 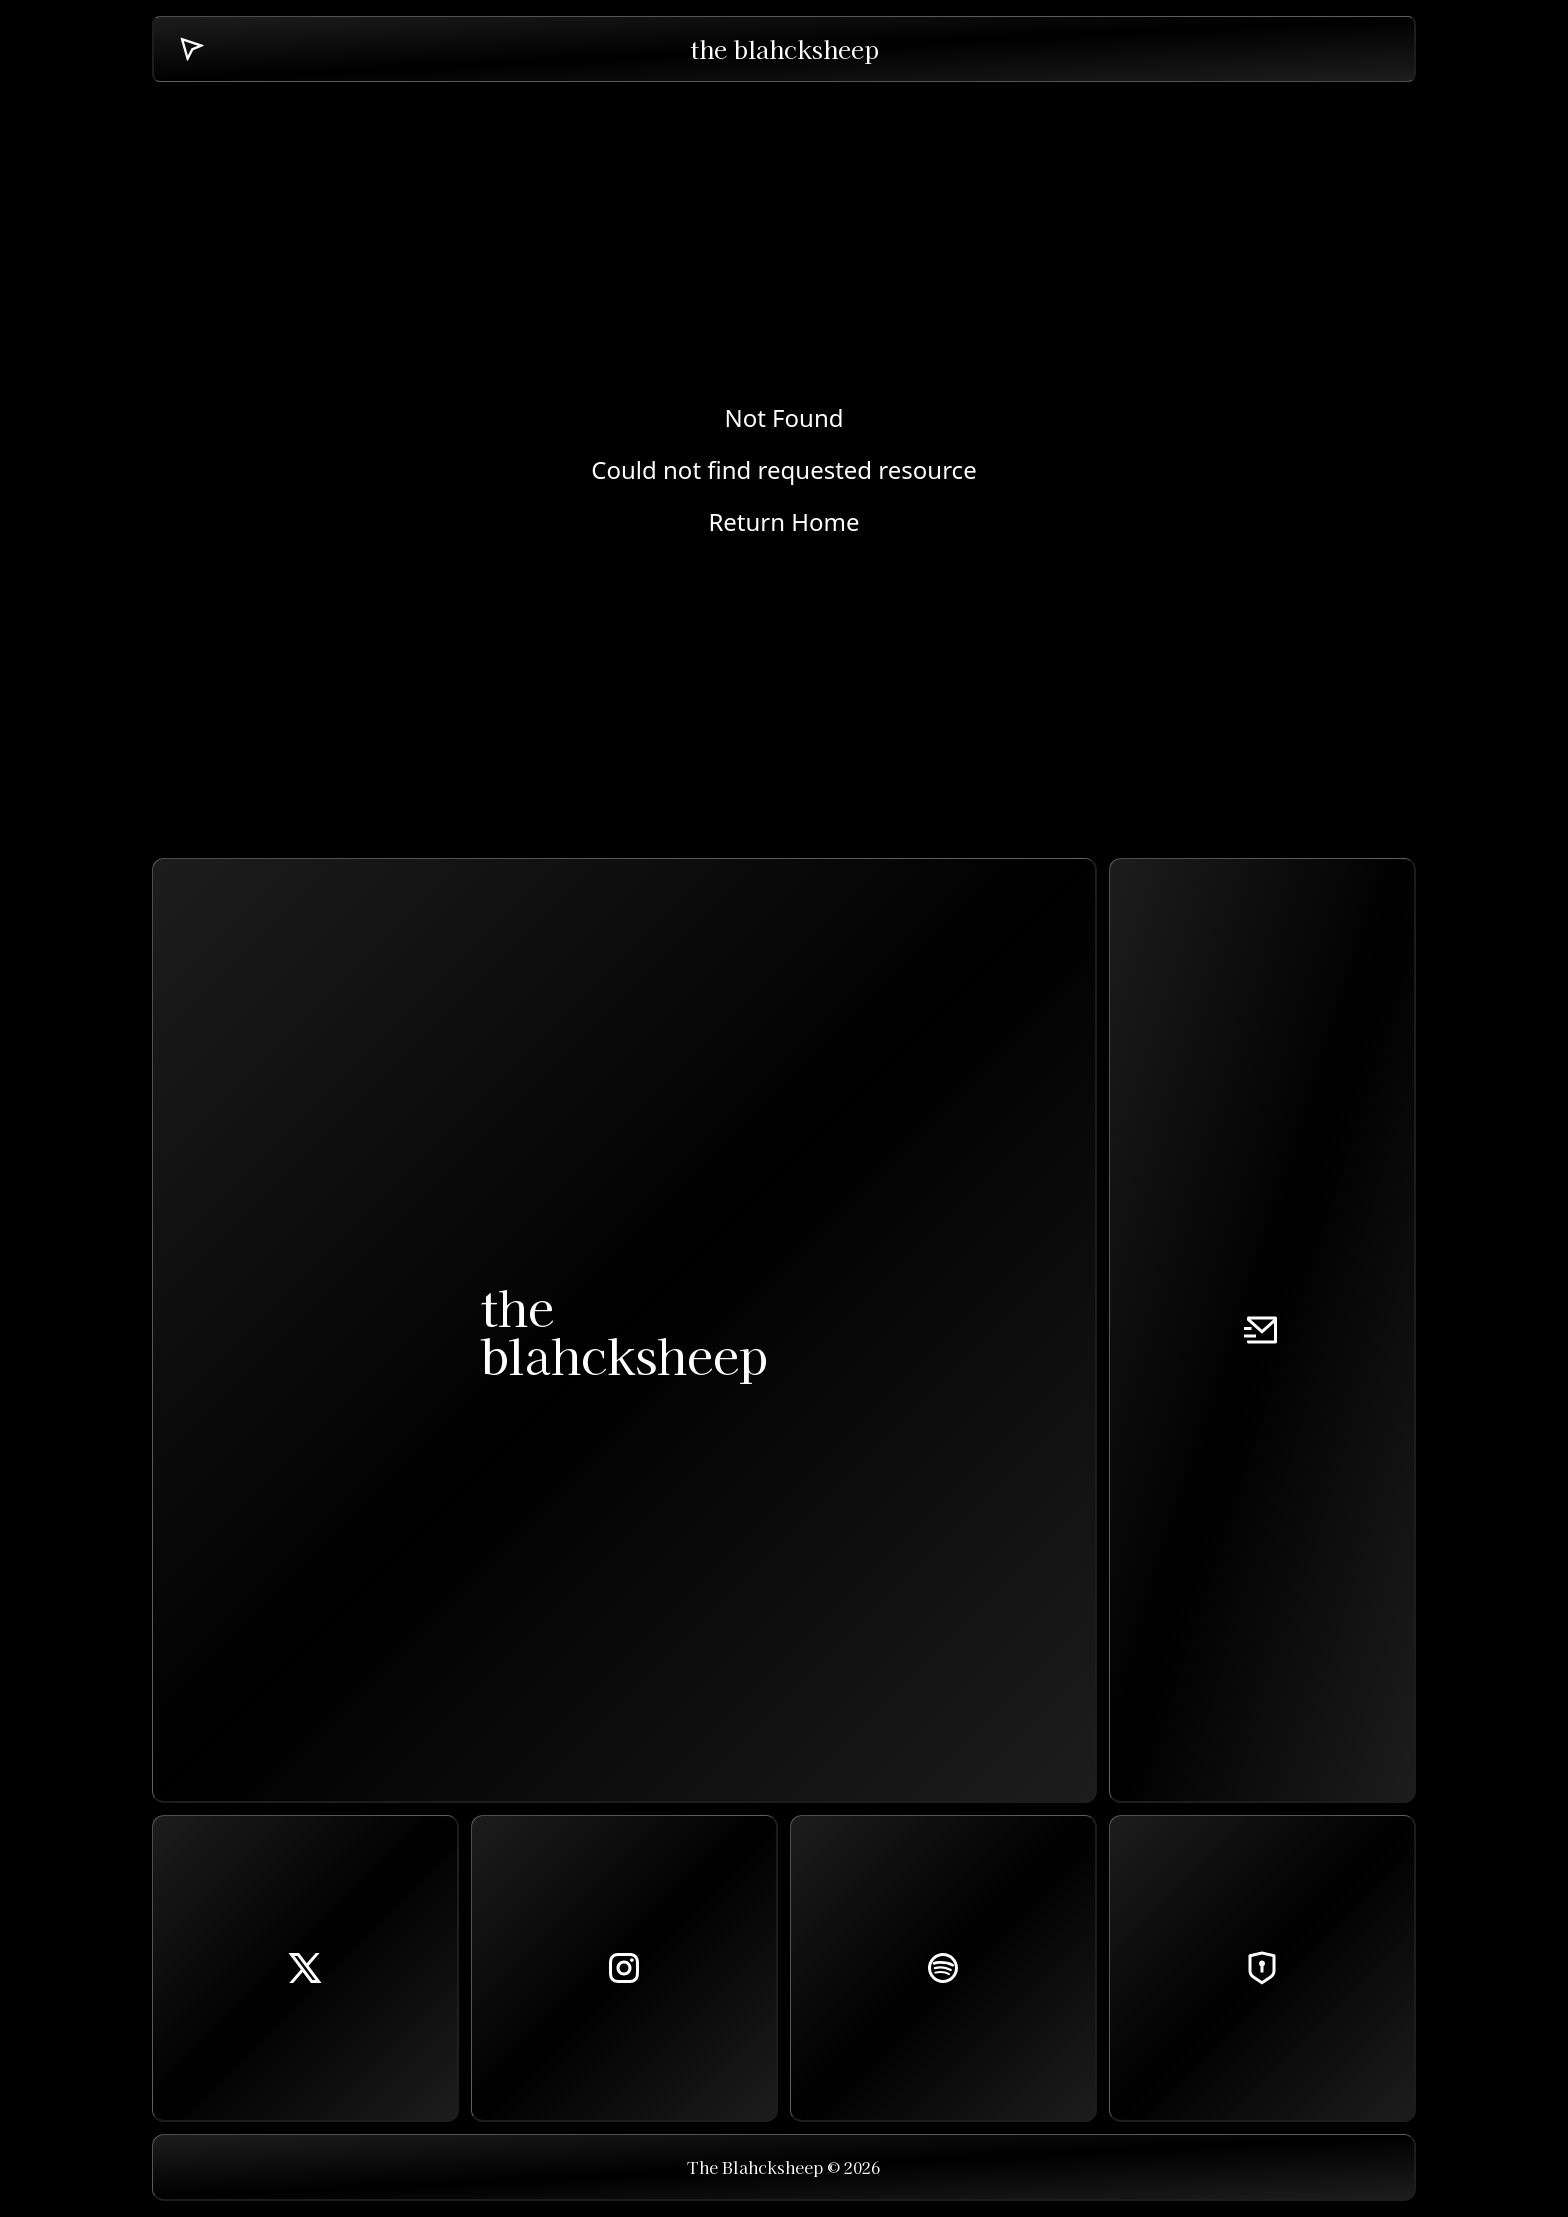 What do you see at coordinates (783, 522) in the screenshot?
I see `Return Home` at bounding box center [783, 522].